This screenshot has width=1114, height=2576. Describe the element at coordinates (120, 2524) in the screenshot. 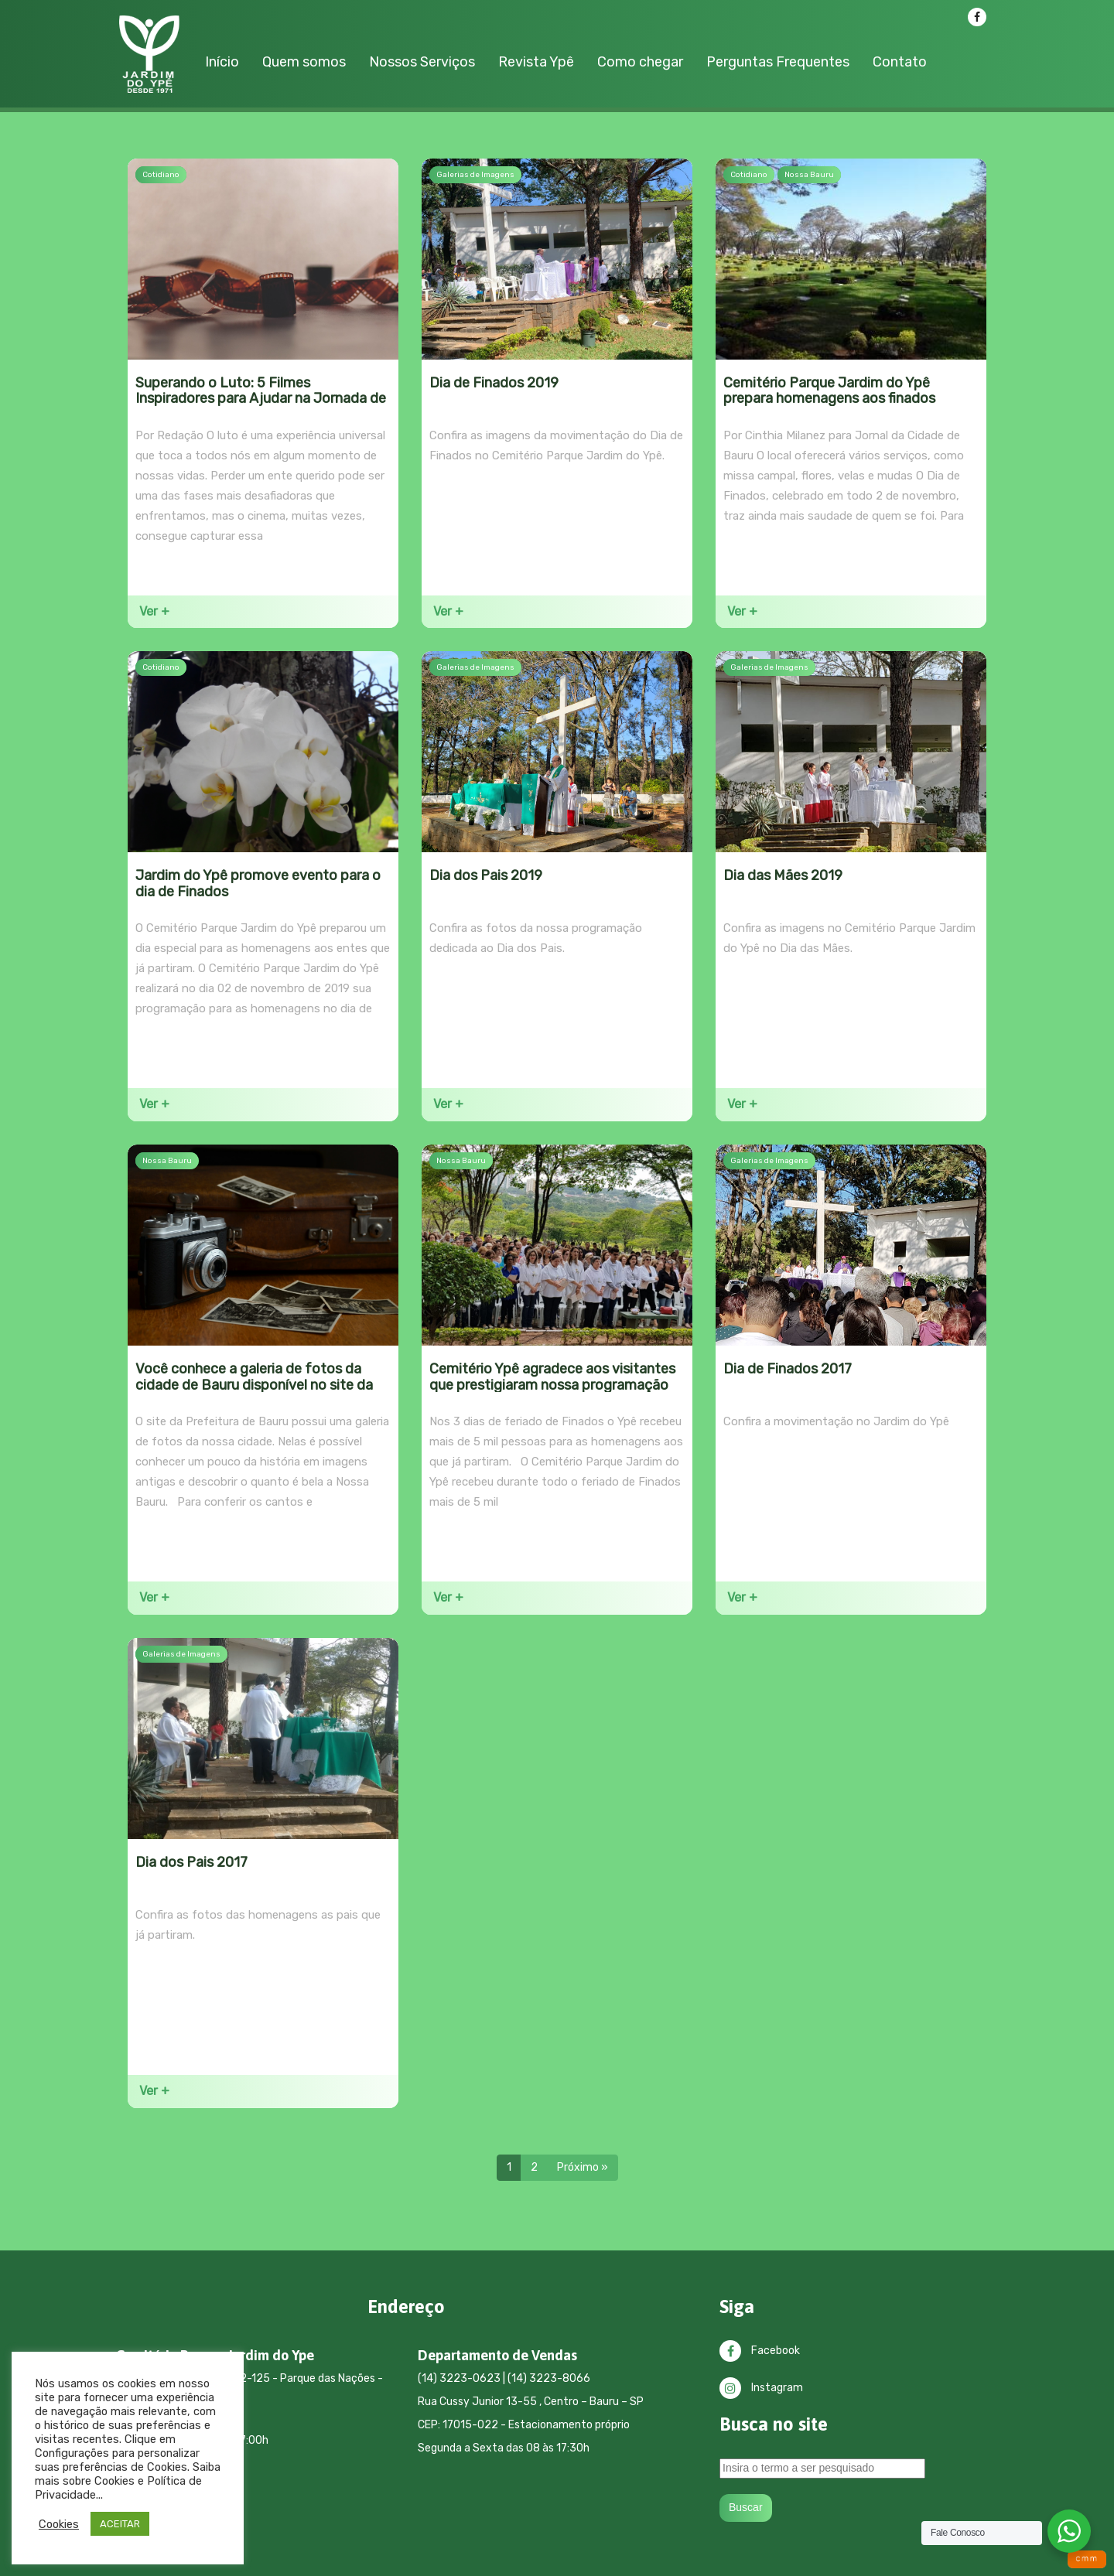

I see `ACEITAR [button]` at that location.